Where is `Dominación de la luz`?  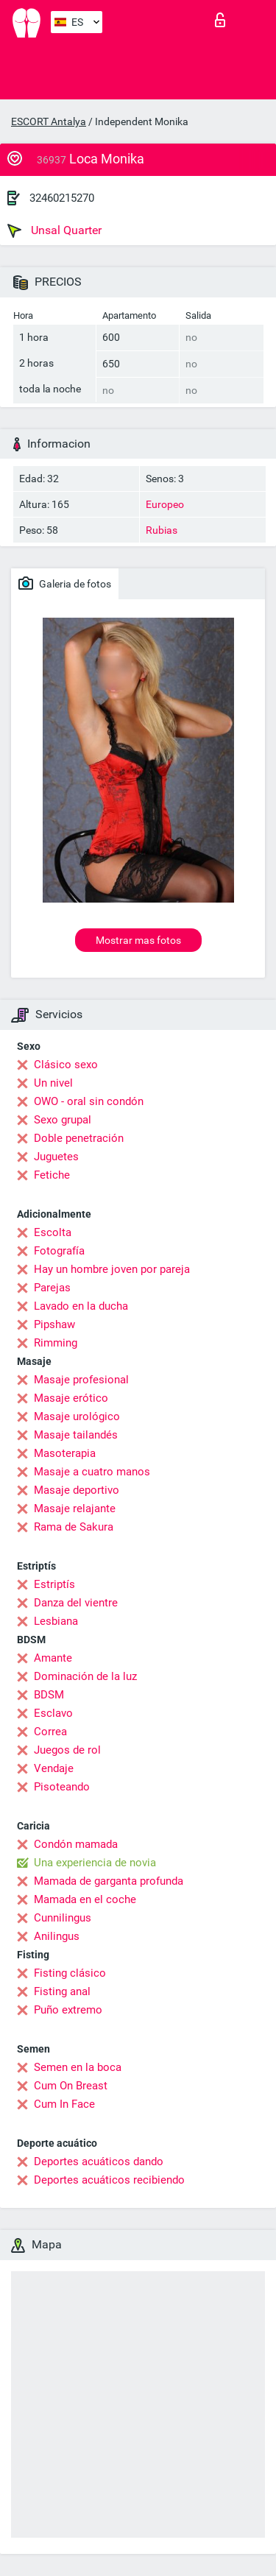
Dominación de la luz is located at coordinates (85, 1676).